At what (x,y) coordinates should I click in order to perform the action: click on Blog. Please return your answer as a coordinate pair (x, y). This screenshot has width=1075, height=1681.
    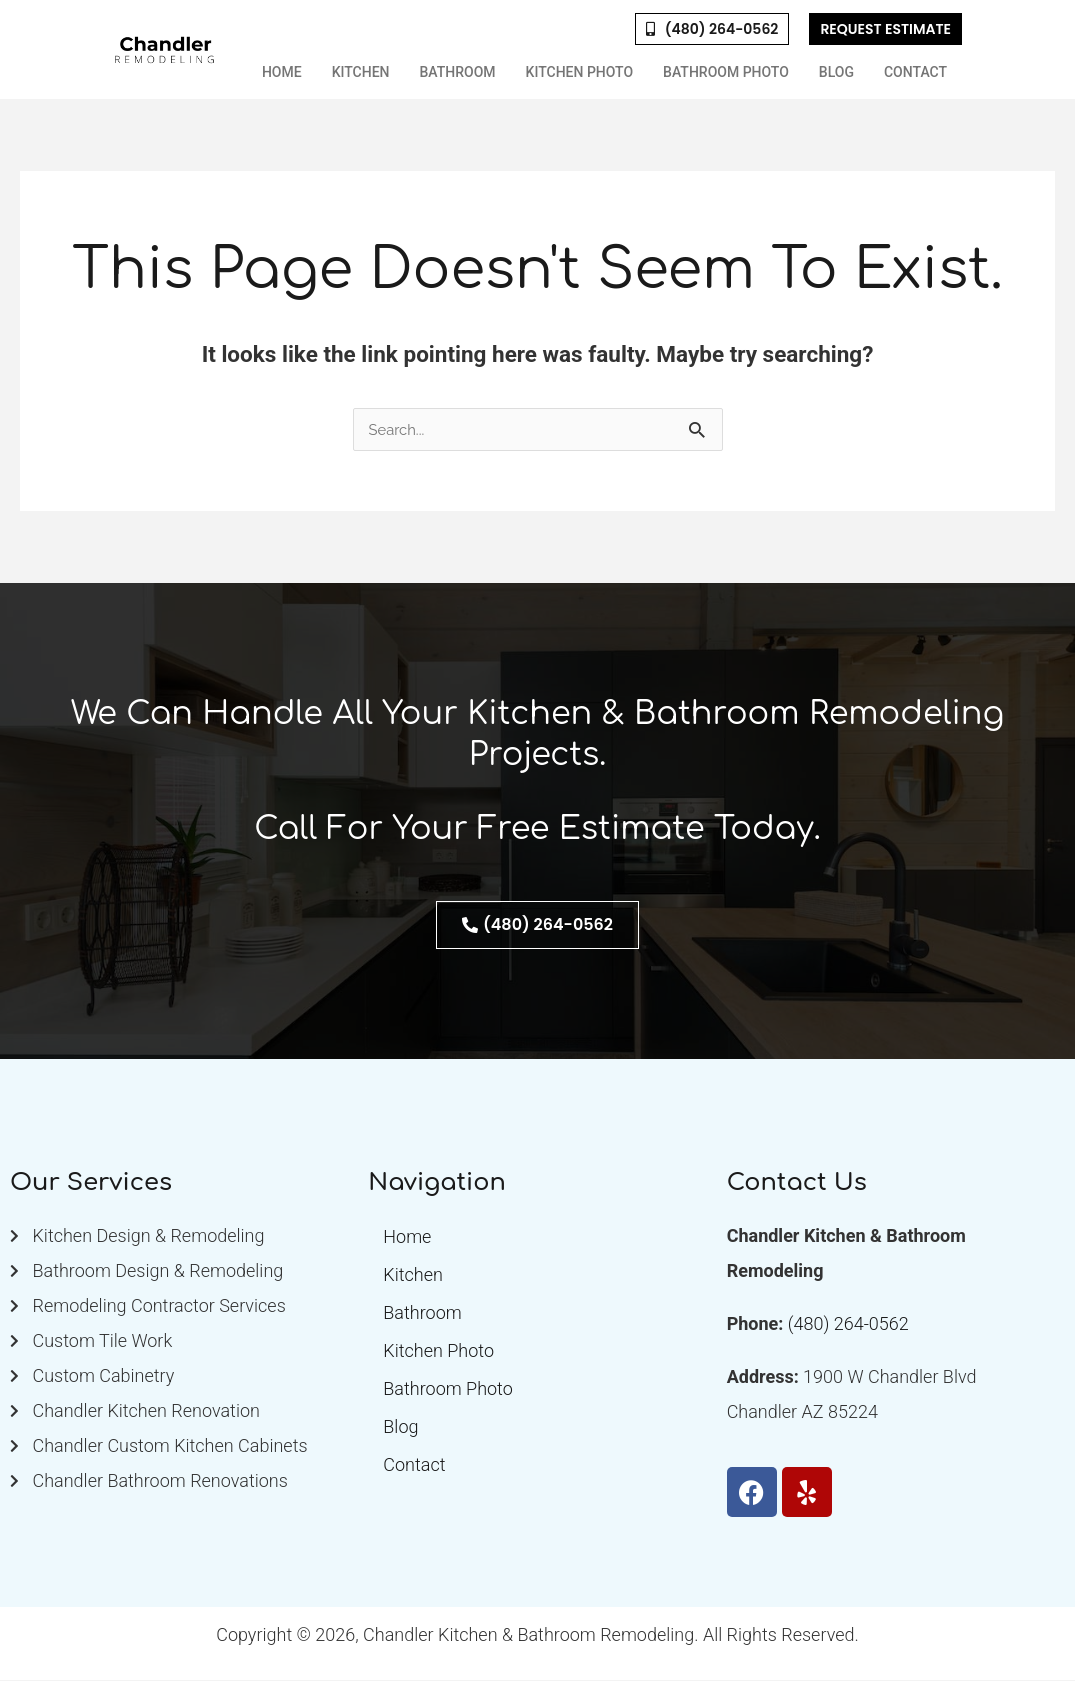
    Looking at the image, I should click on (836, 72).